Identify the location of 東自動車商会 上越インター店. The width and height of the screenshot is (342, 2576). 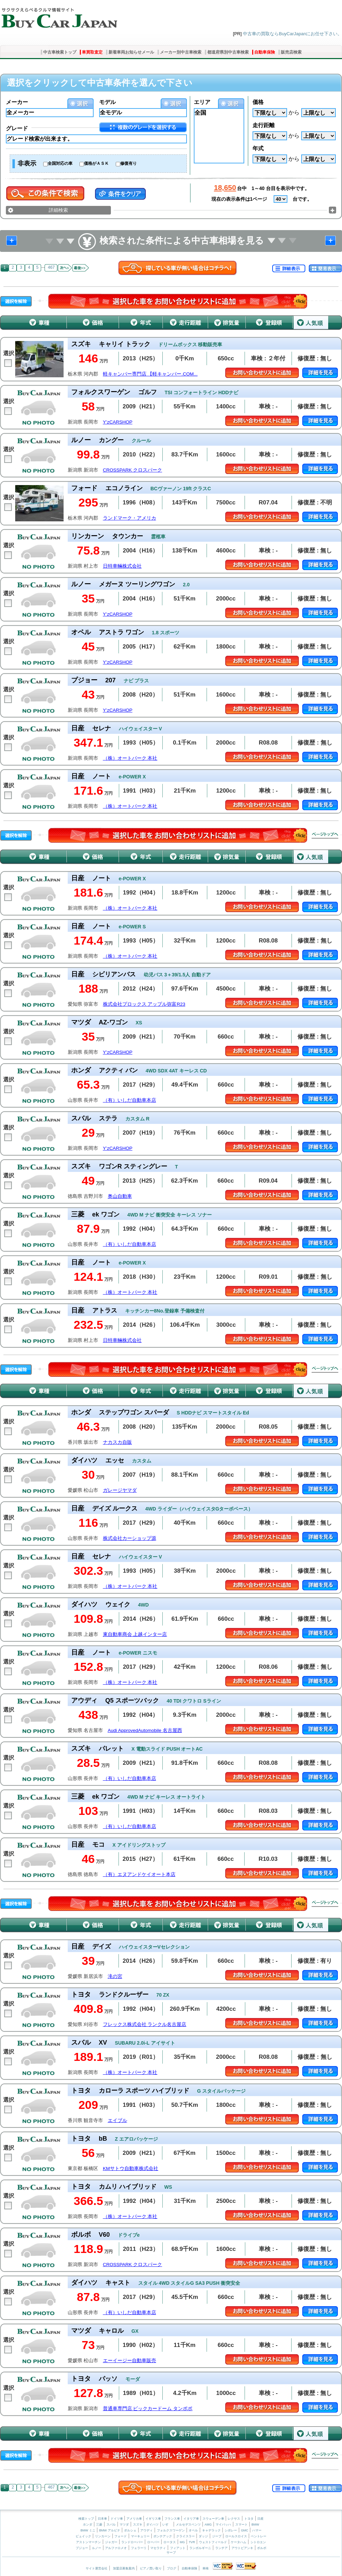
(135, 1634).